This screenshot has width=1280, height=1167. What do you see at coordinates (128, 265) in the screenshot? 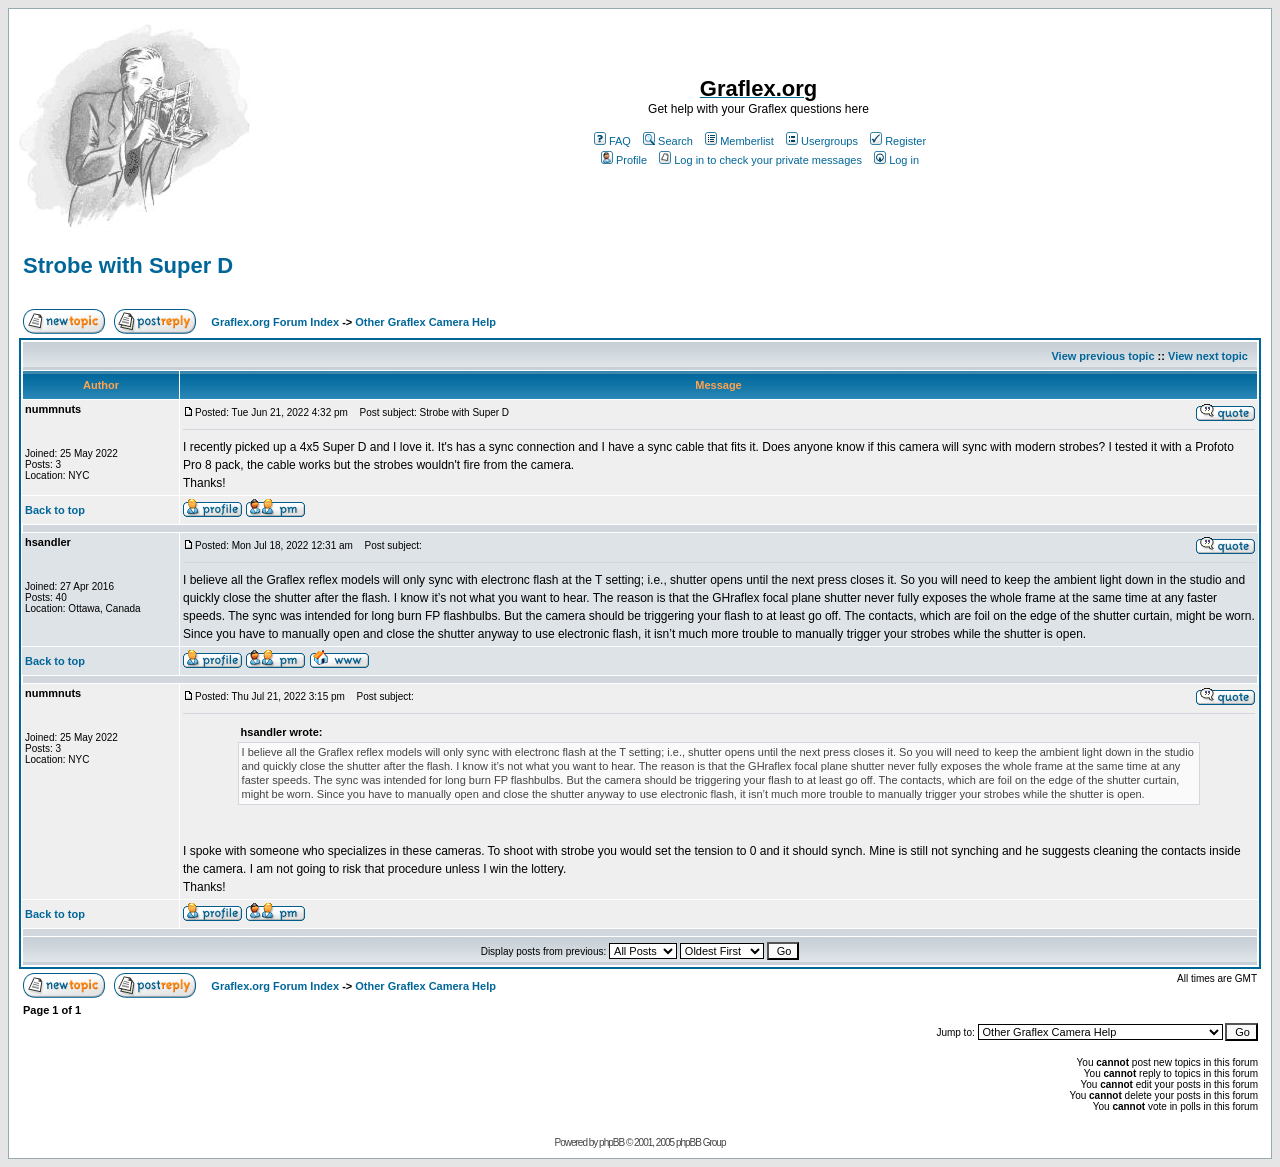
I see `Strobe with Super D` at bounding box center [128, 265].